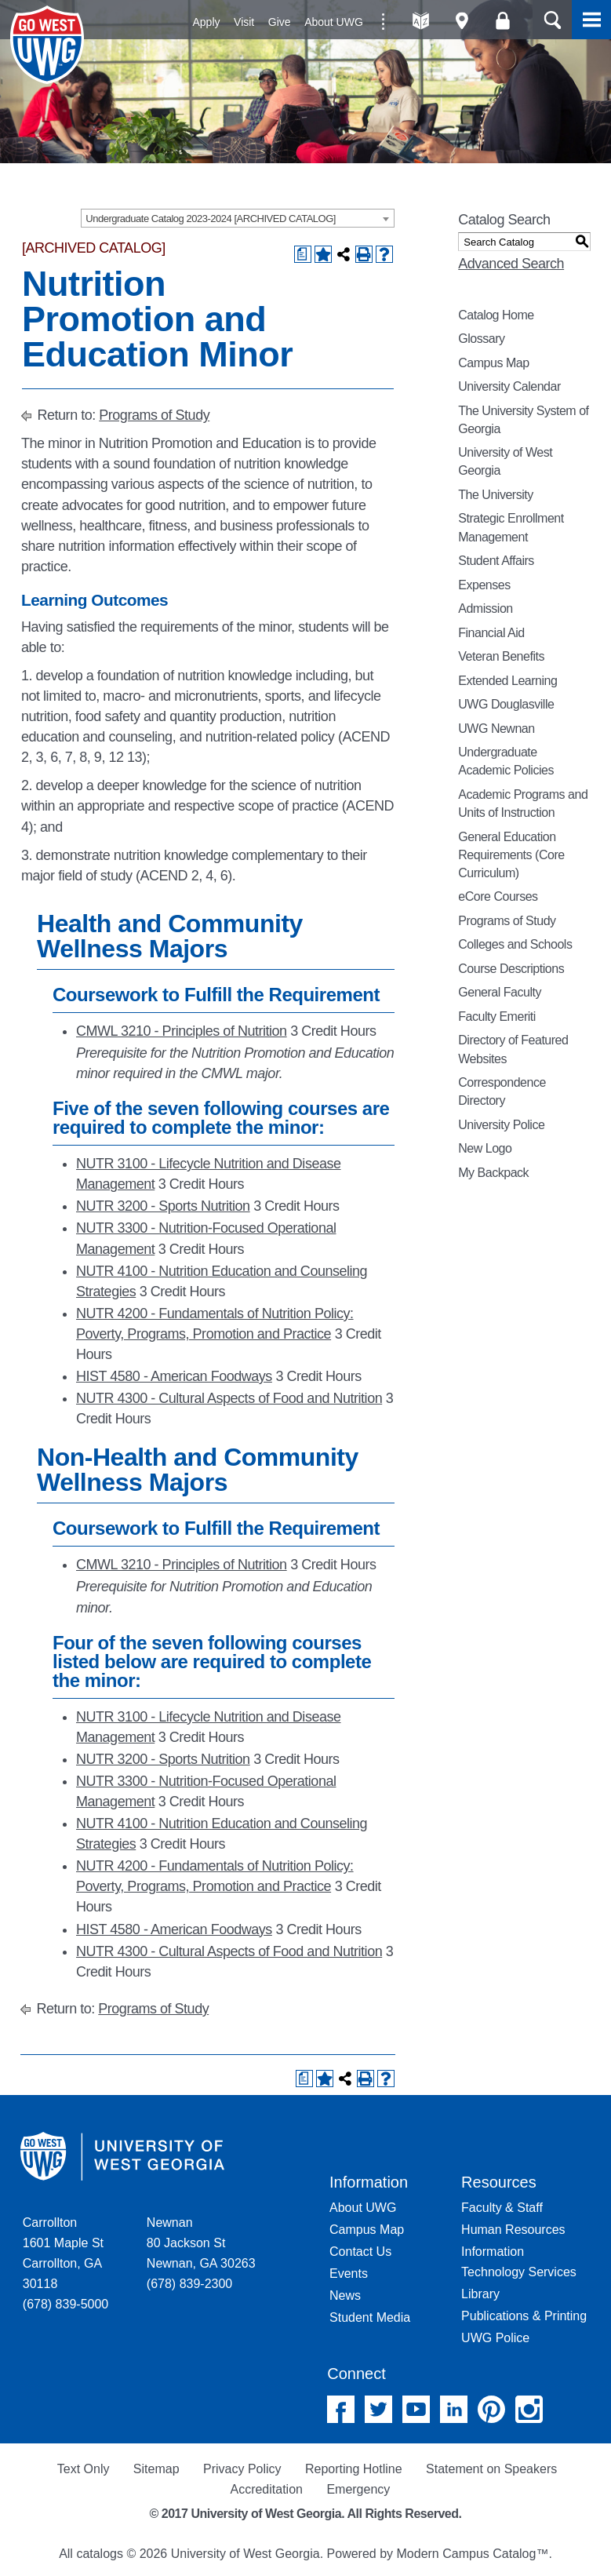 The height and width of the screenshot is (2576, 611). I want to click on Menu, so click(591, 19).